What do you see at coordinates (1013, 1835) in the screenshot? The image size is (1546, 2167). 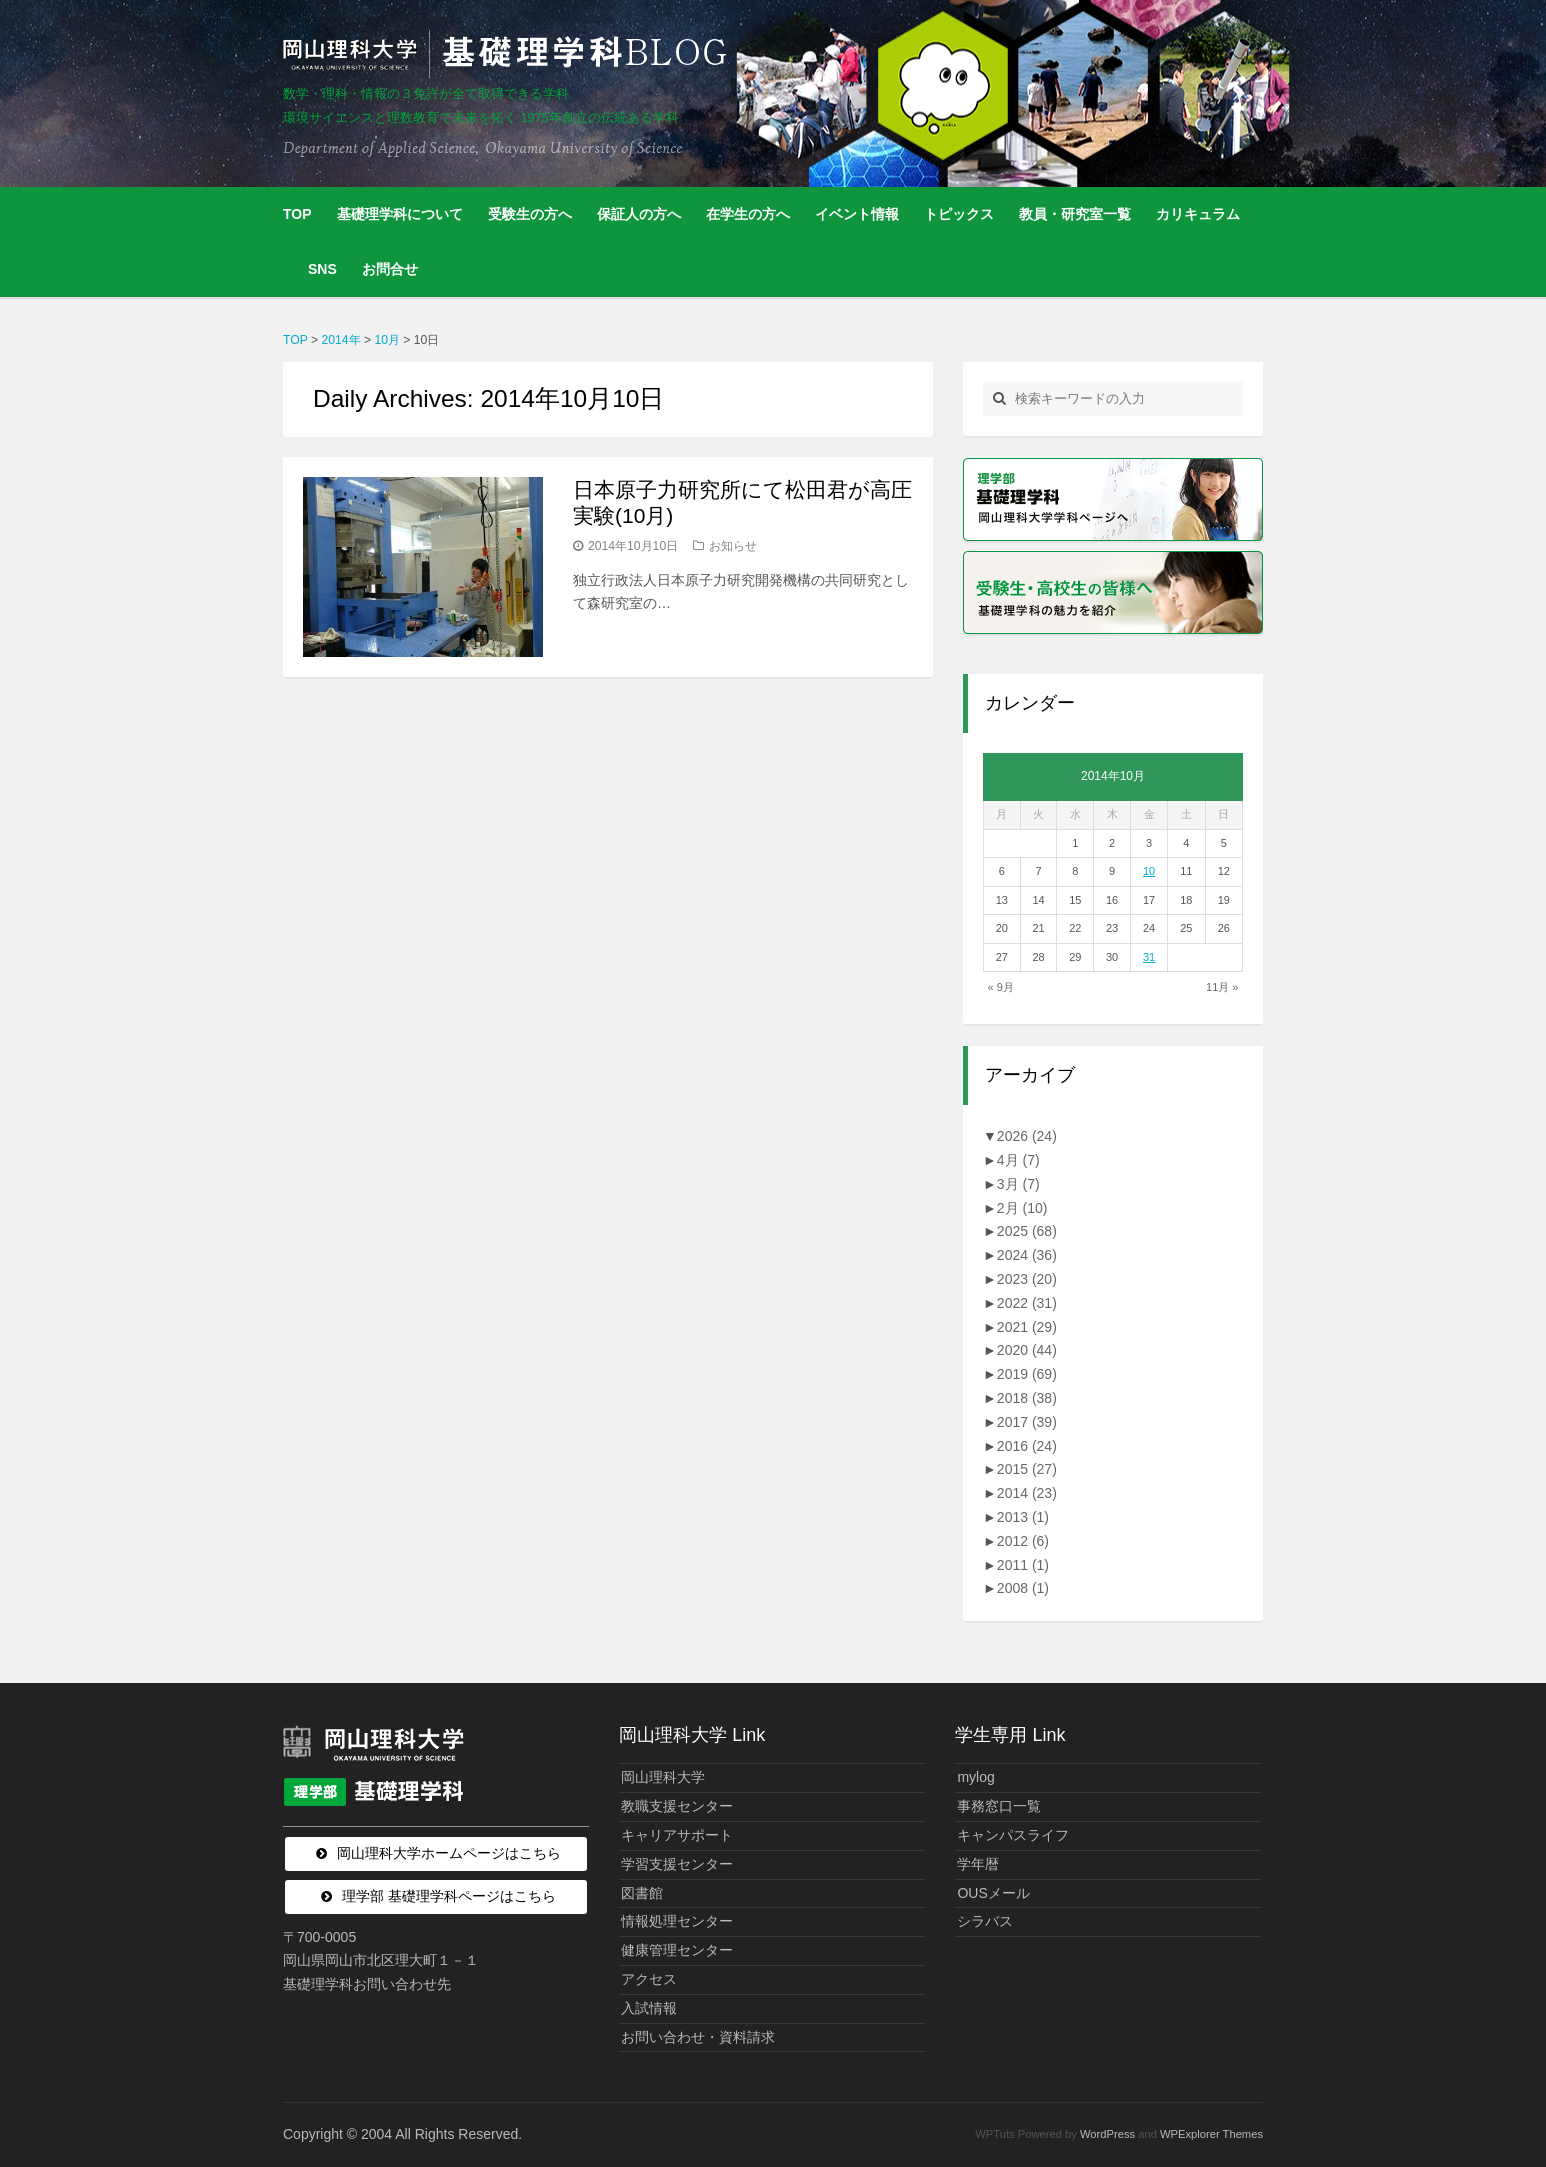 I see `キャンパスライフ` at bounding box center [1013, 1835].